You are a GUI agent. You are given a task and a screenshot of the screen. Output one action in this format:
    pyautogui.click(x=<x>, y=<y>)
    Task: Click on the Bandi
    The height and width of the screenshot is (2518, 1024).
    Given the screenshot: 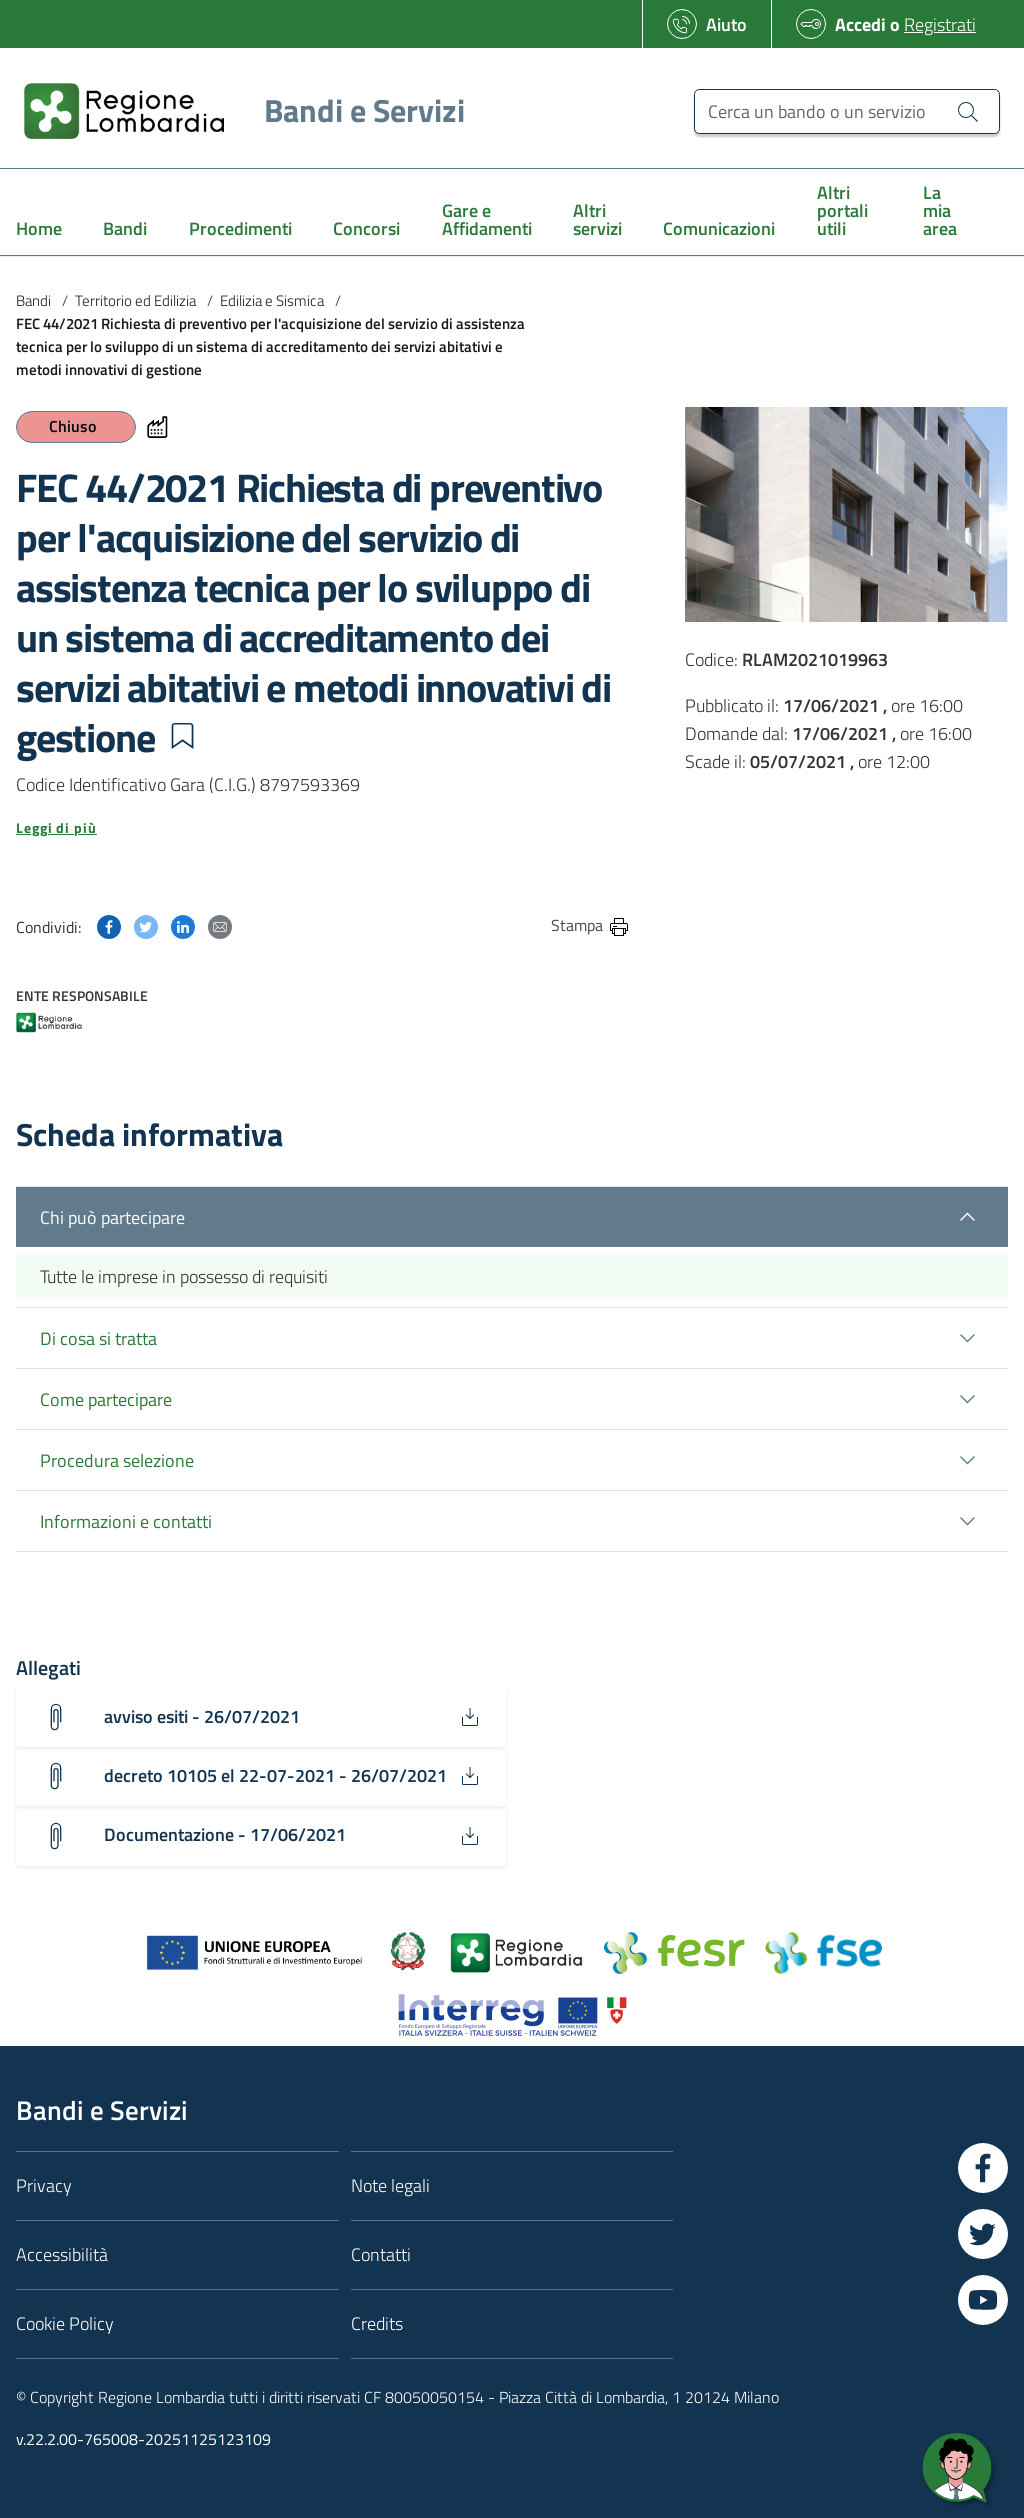 What is the action you would take?
    pyautogui.click(x=33, y=300)
    